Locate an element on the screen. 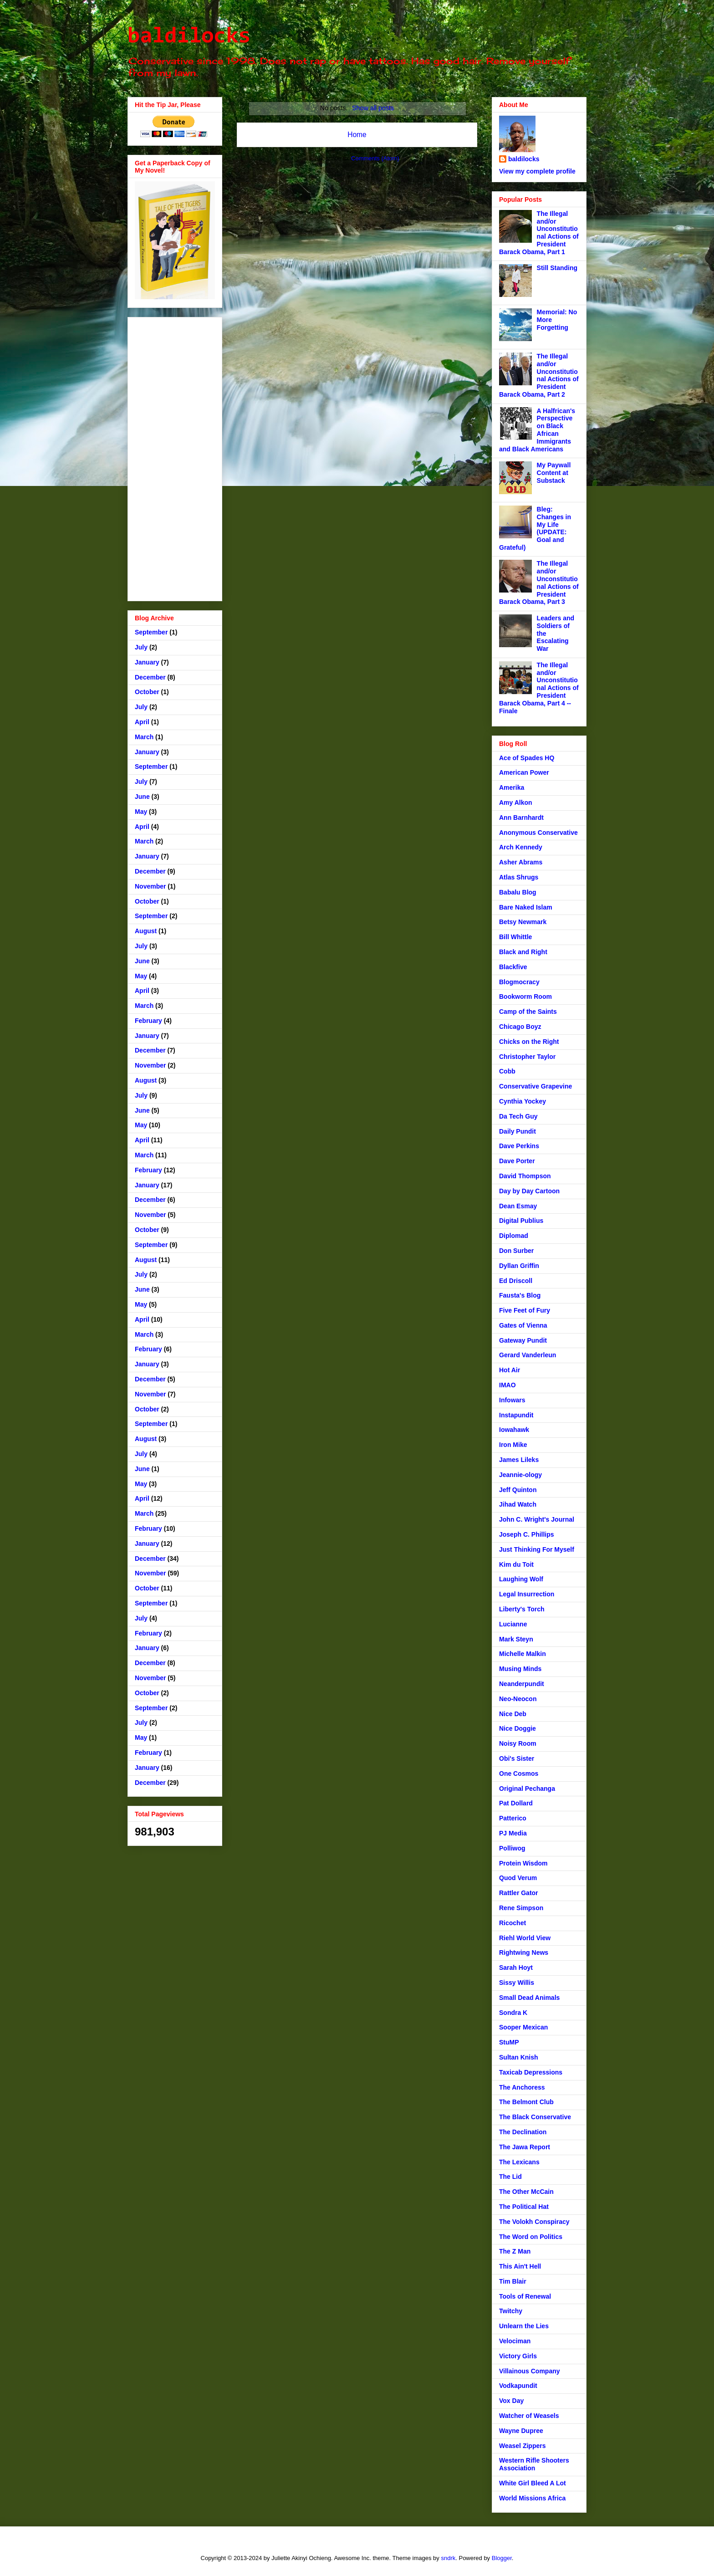  Camp of the Saints is located at coordinates (528, 1011).